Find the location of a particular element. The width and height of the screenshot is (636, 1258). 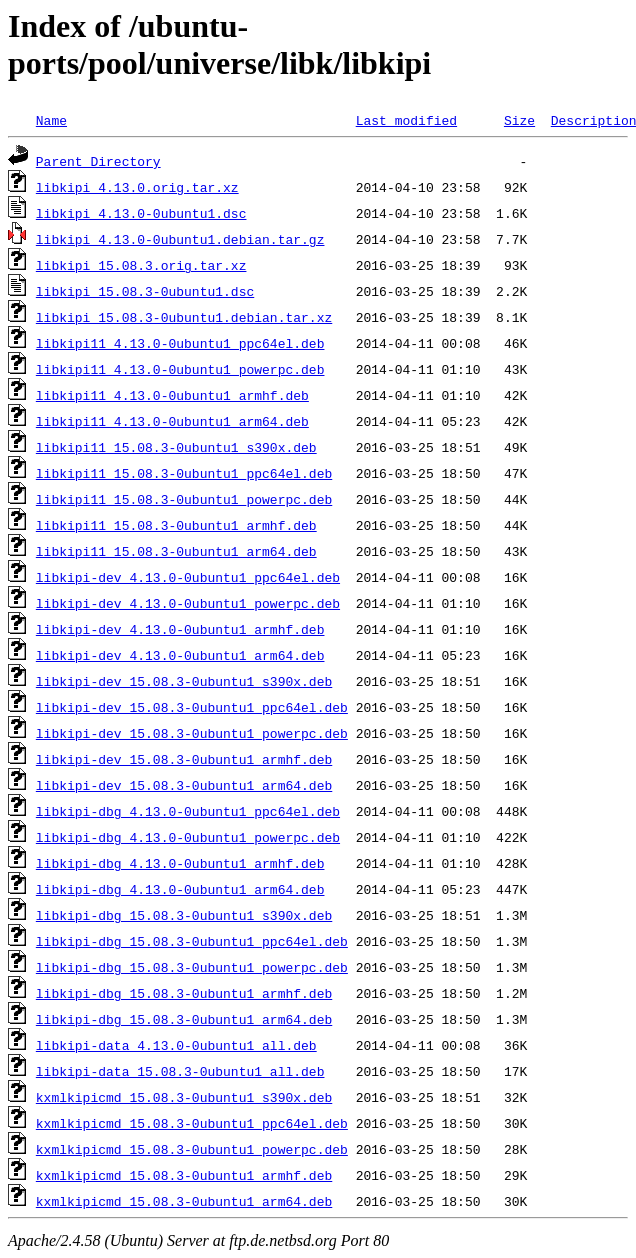

libkipi_15.08.3-0ubuntu1.dsc is located at coordinates (145, 291).